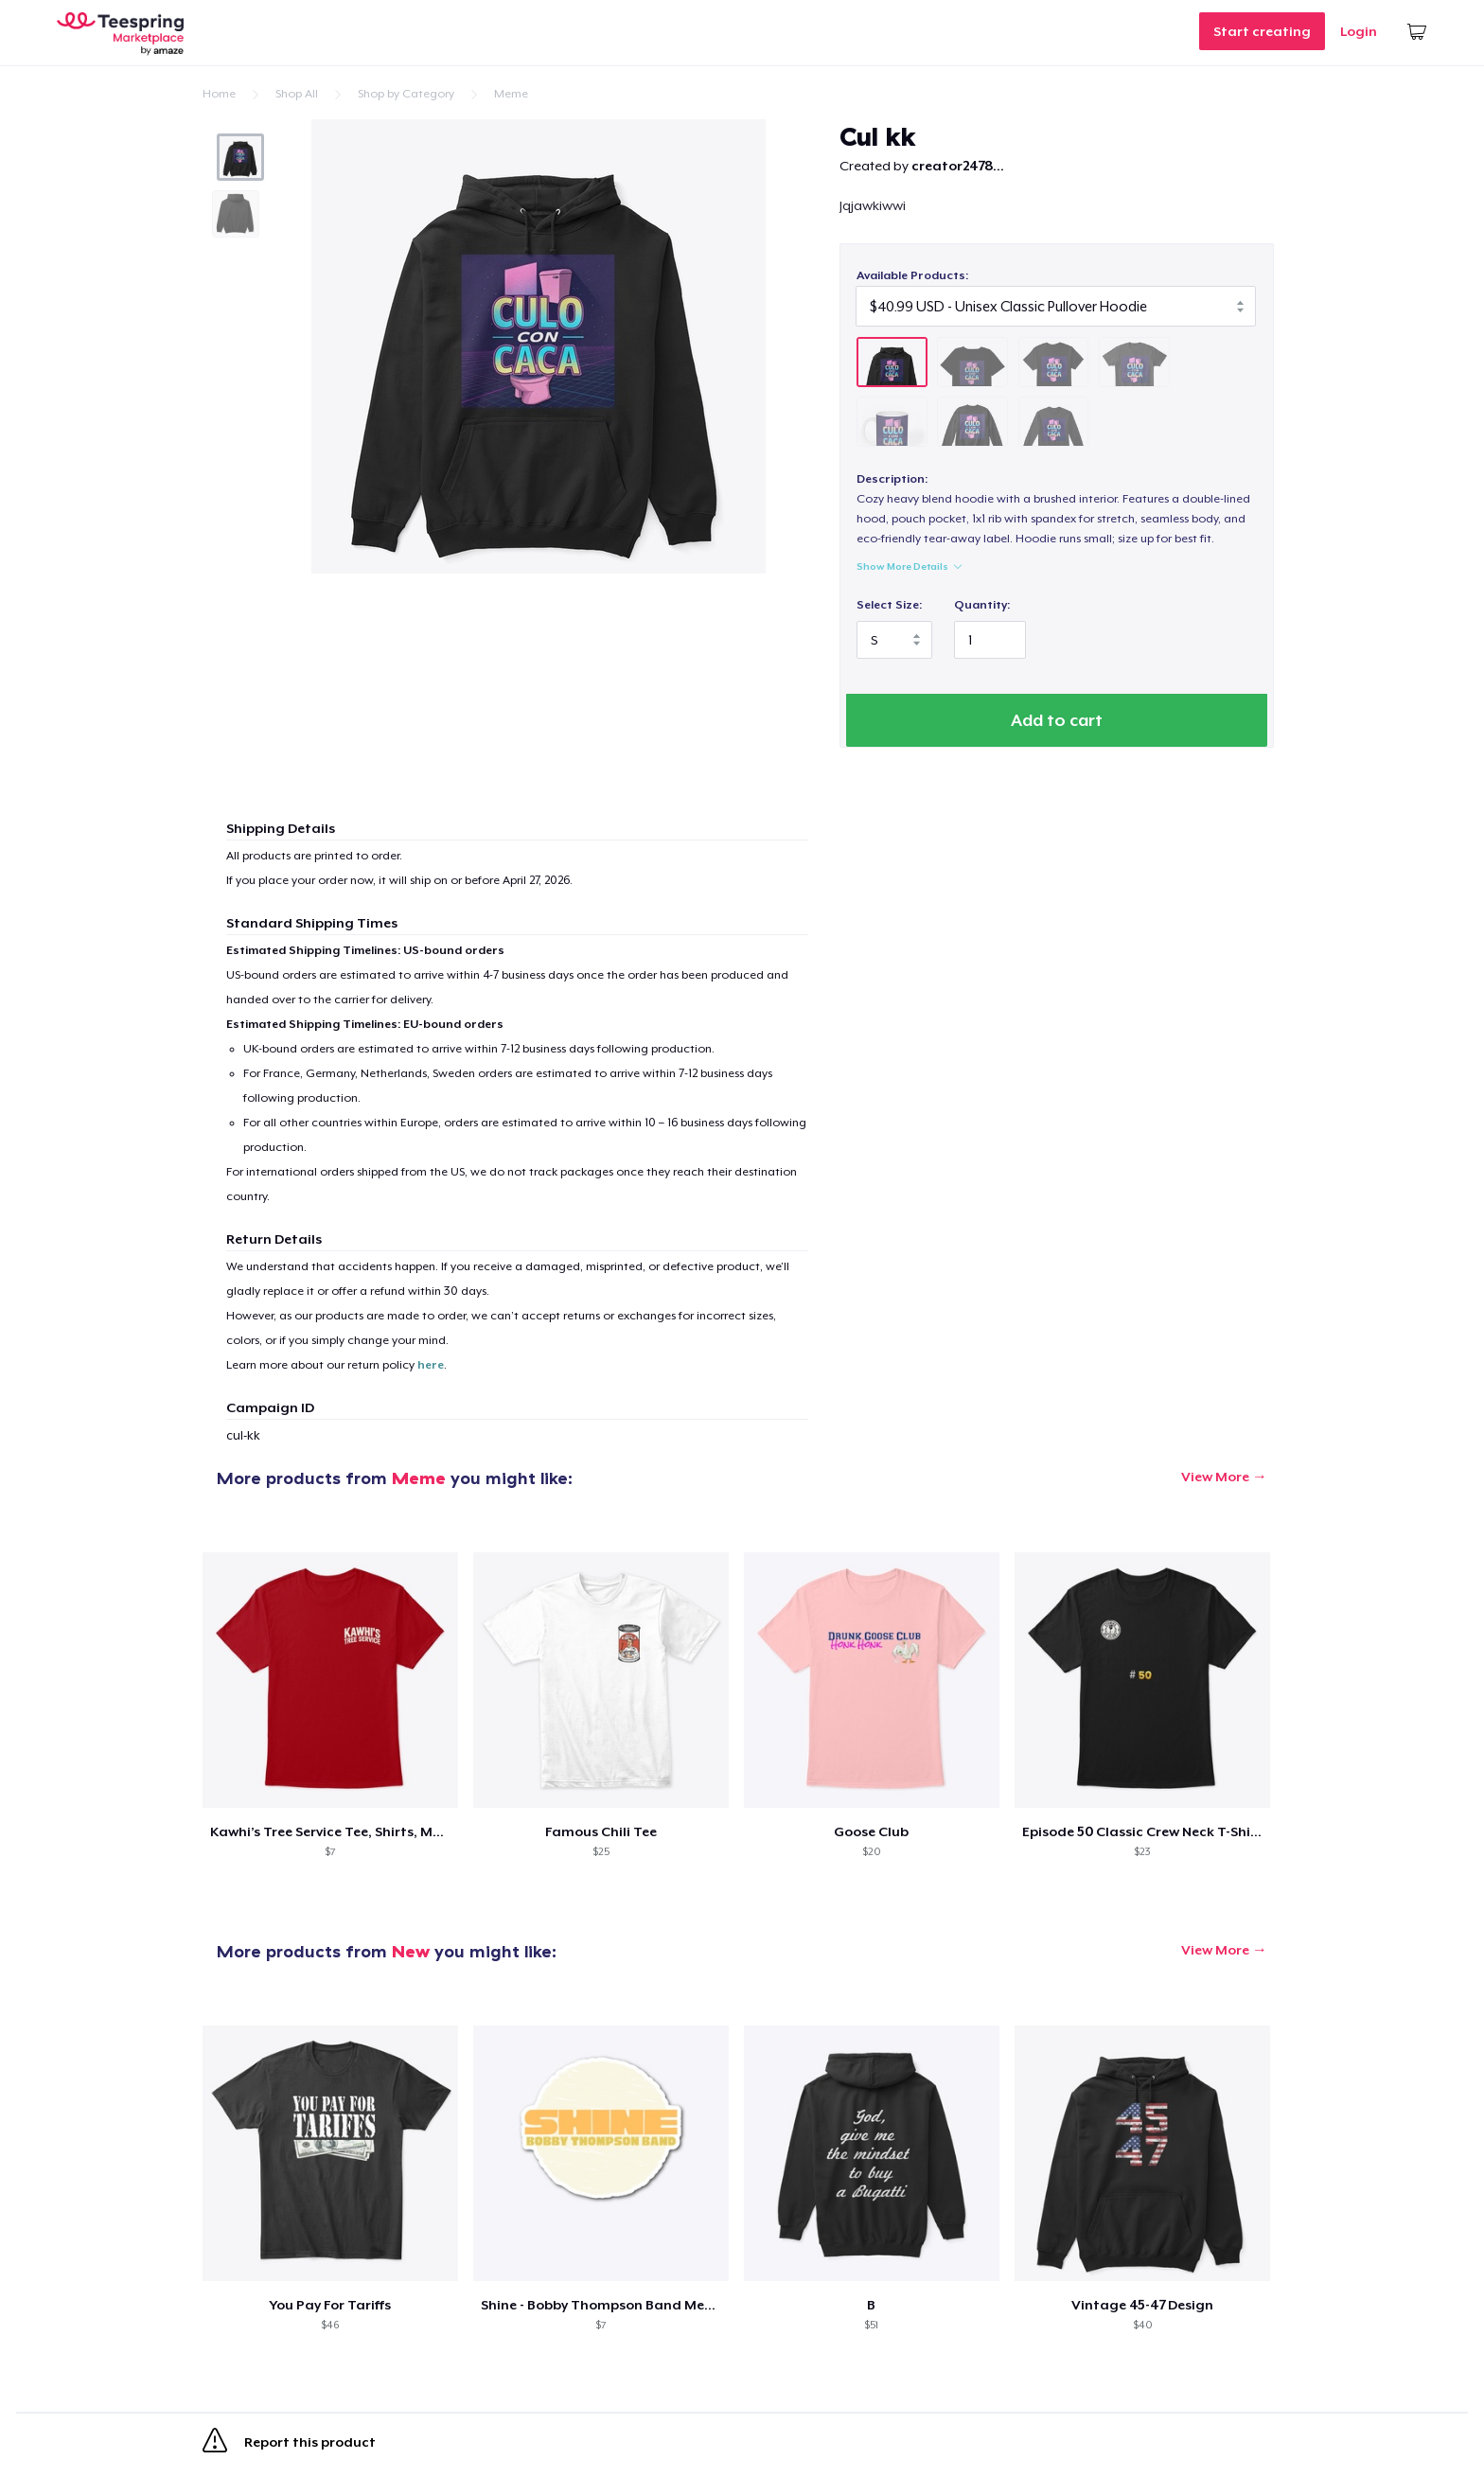 The height and width of the screenshot is (2477, 1484). I want to click on Report this product, so click(289, 2447).